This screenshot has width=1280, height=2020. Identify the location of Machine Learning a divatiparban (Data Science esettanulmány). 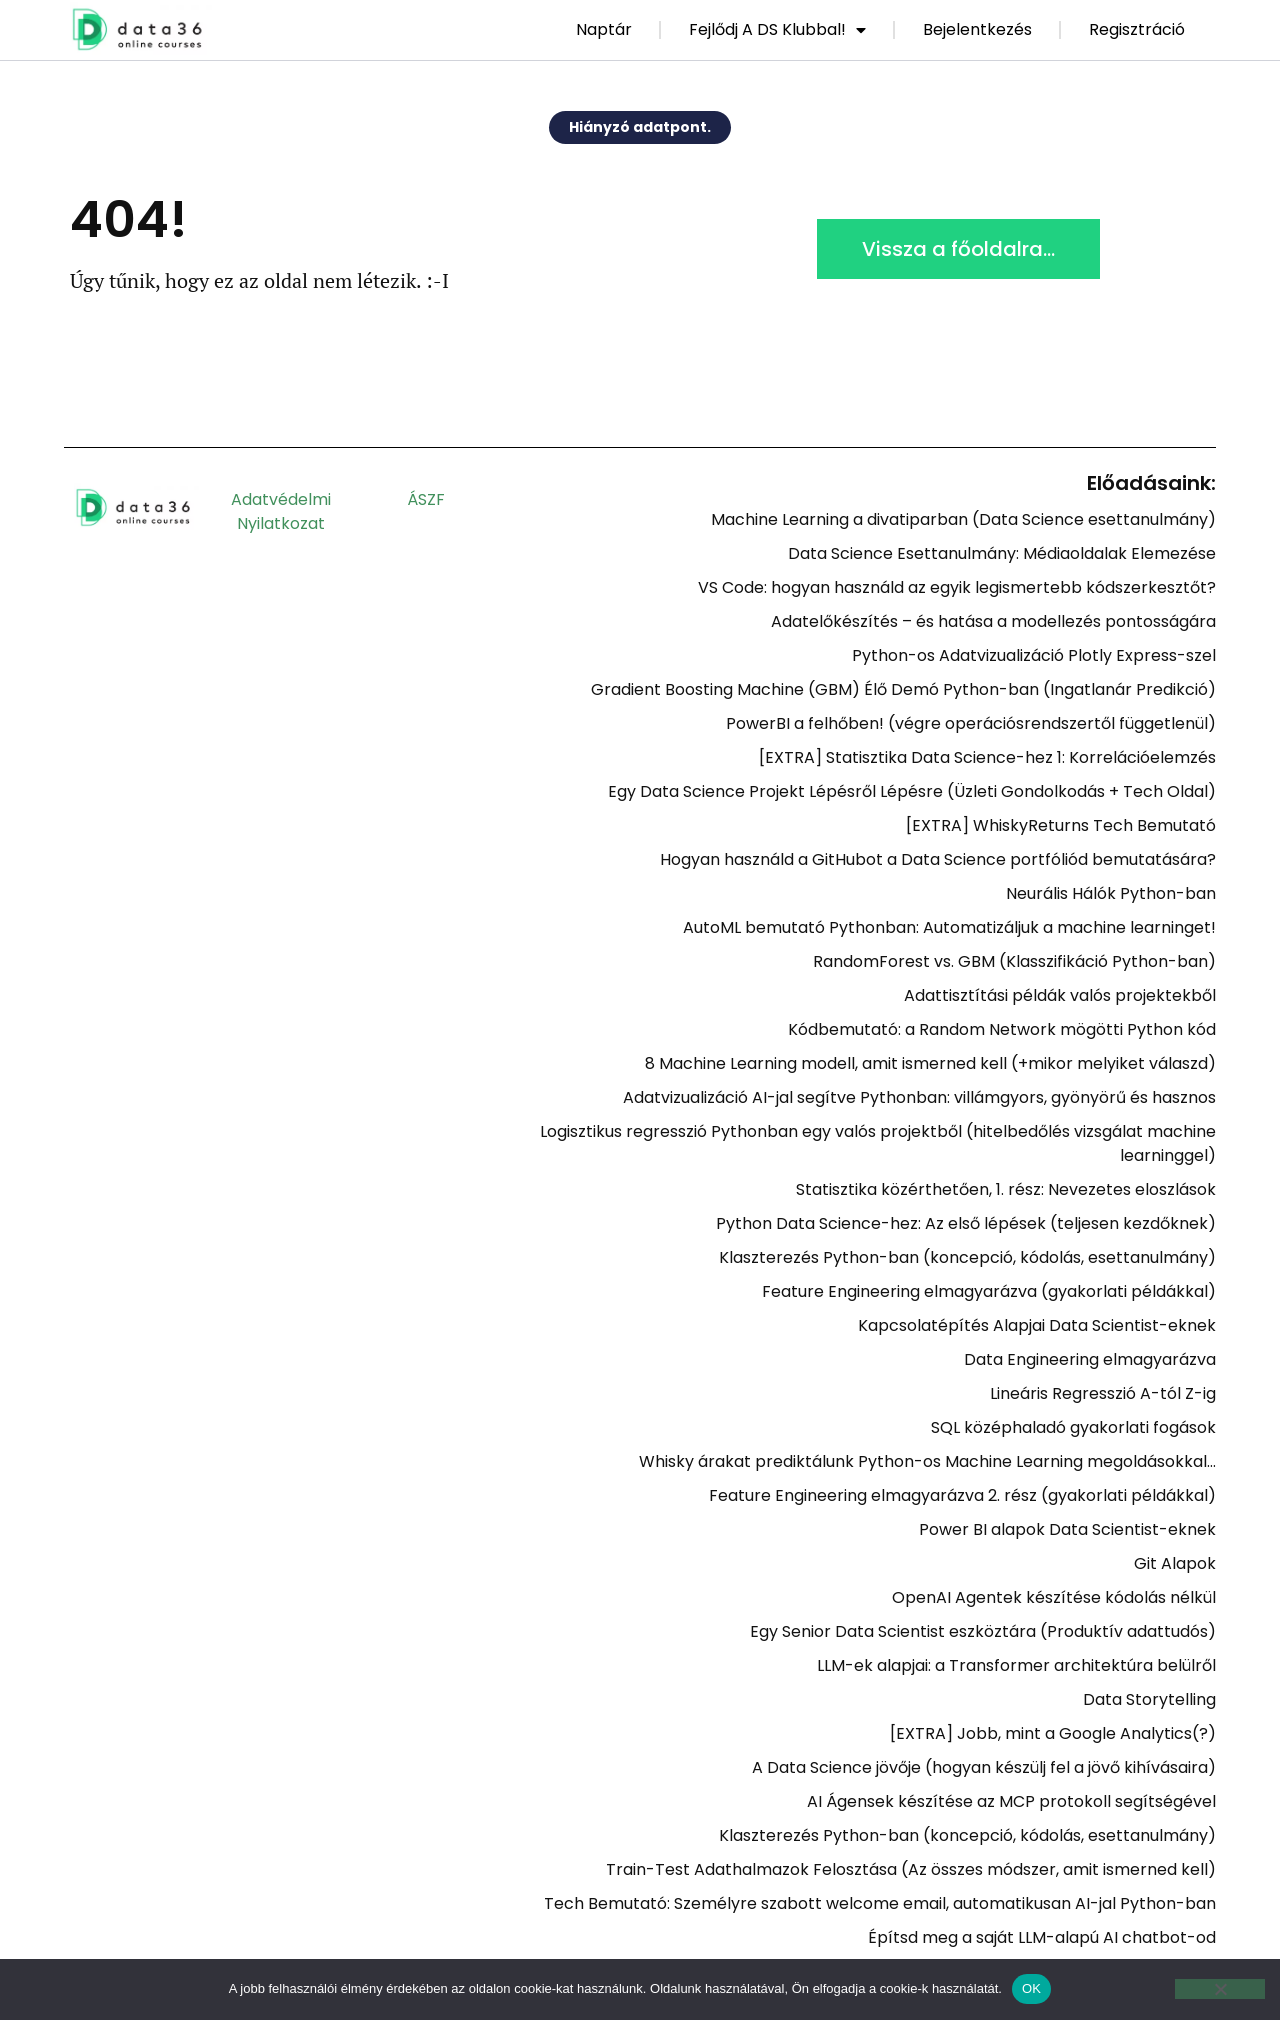
(963, 519).